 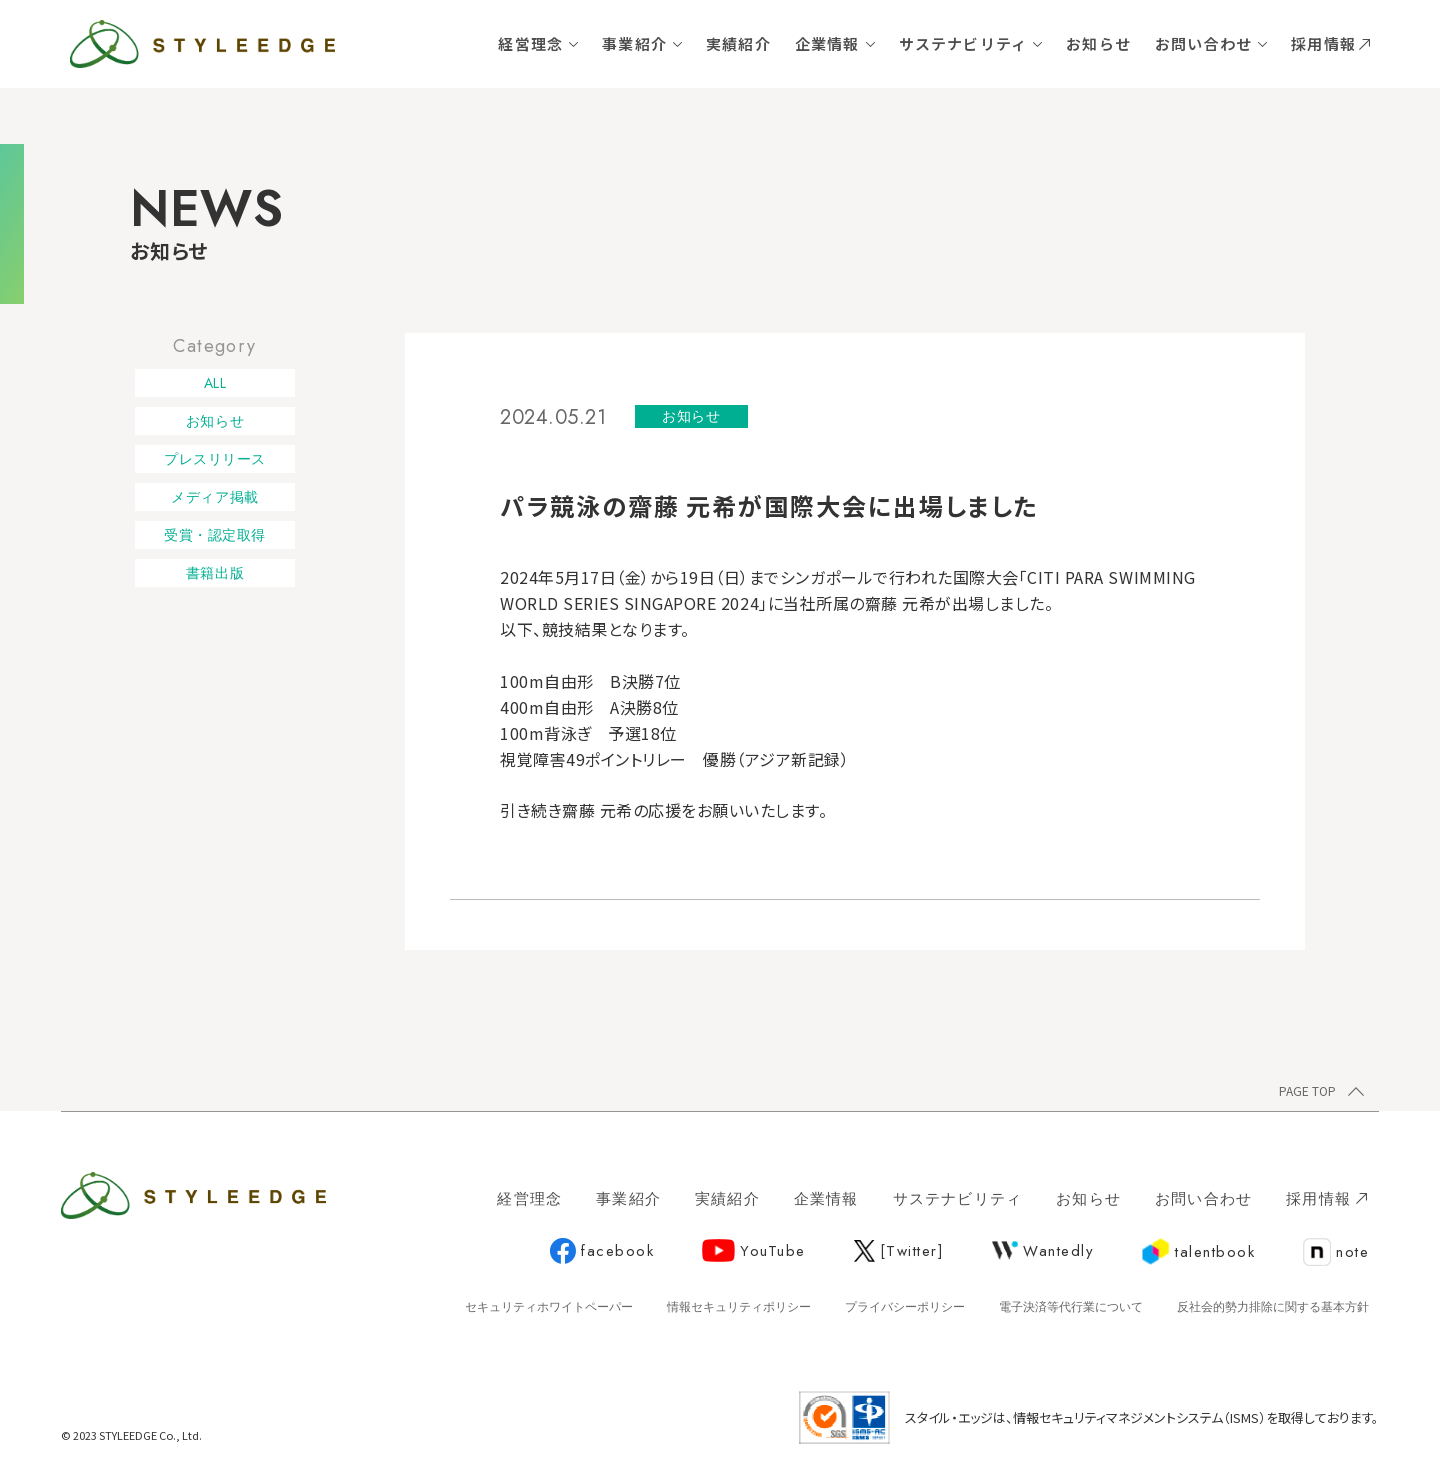 I want to click on 経営理念, so click(x=530, y=43).